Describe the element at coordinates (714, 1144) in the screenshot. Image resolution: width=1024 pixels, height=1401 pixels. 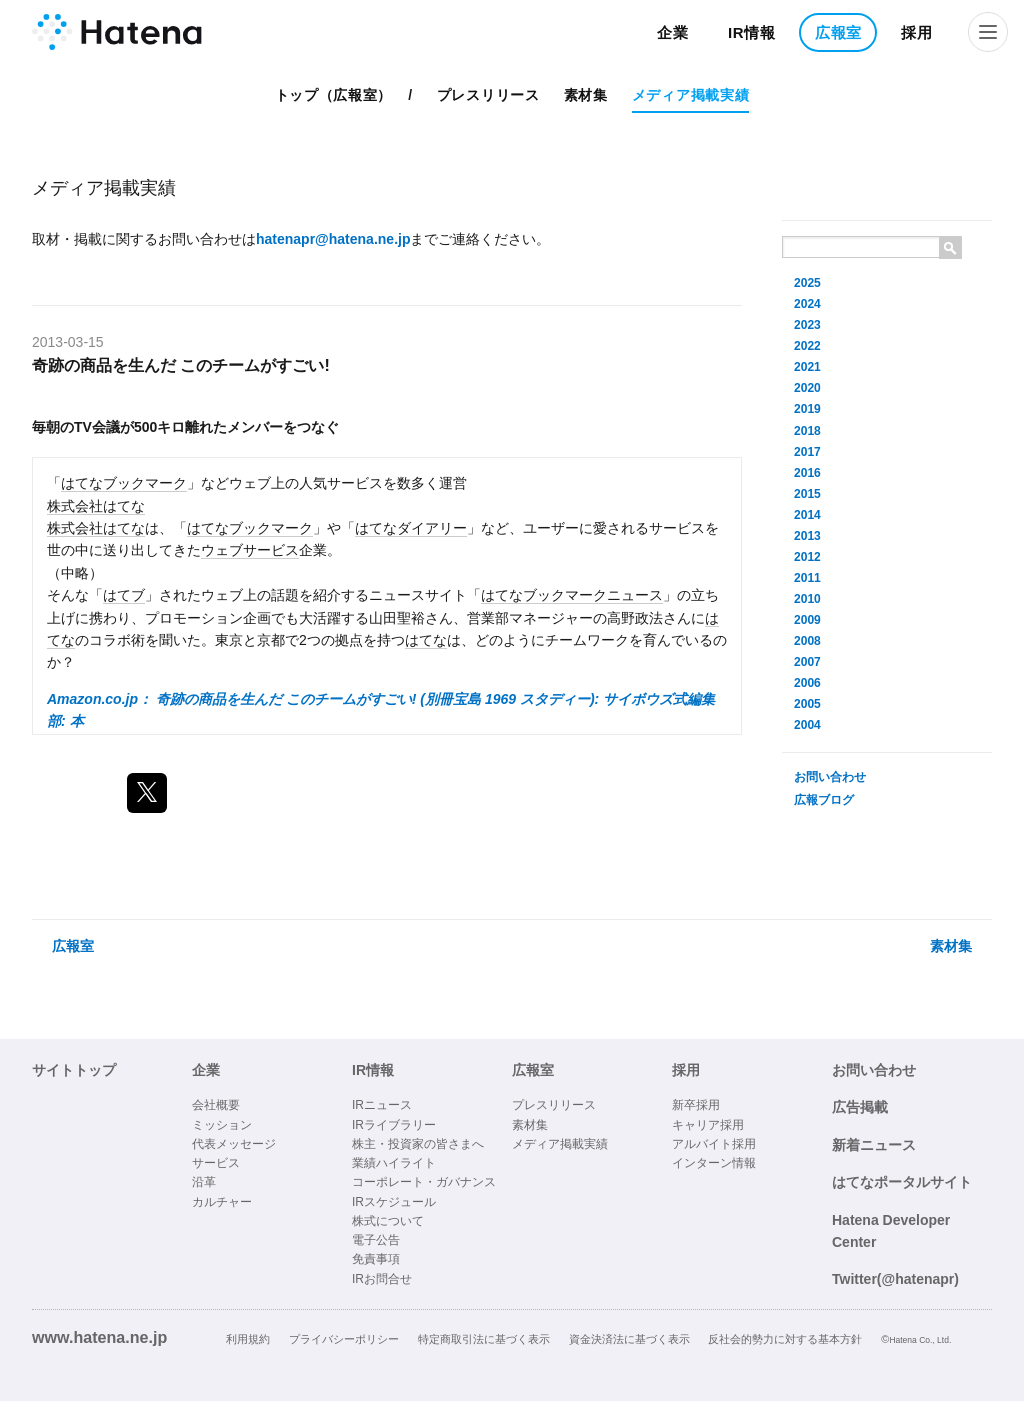
I see `アルバイト採用` at that location.